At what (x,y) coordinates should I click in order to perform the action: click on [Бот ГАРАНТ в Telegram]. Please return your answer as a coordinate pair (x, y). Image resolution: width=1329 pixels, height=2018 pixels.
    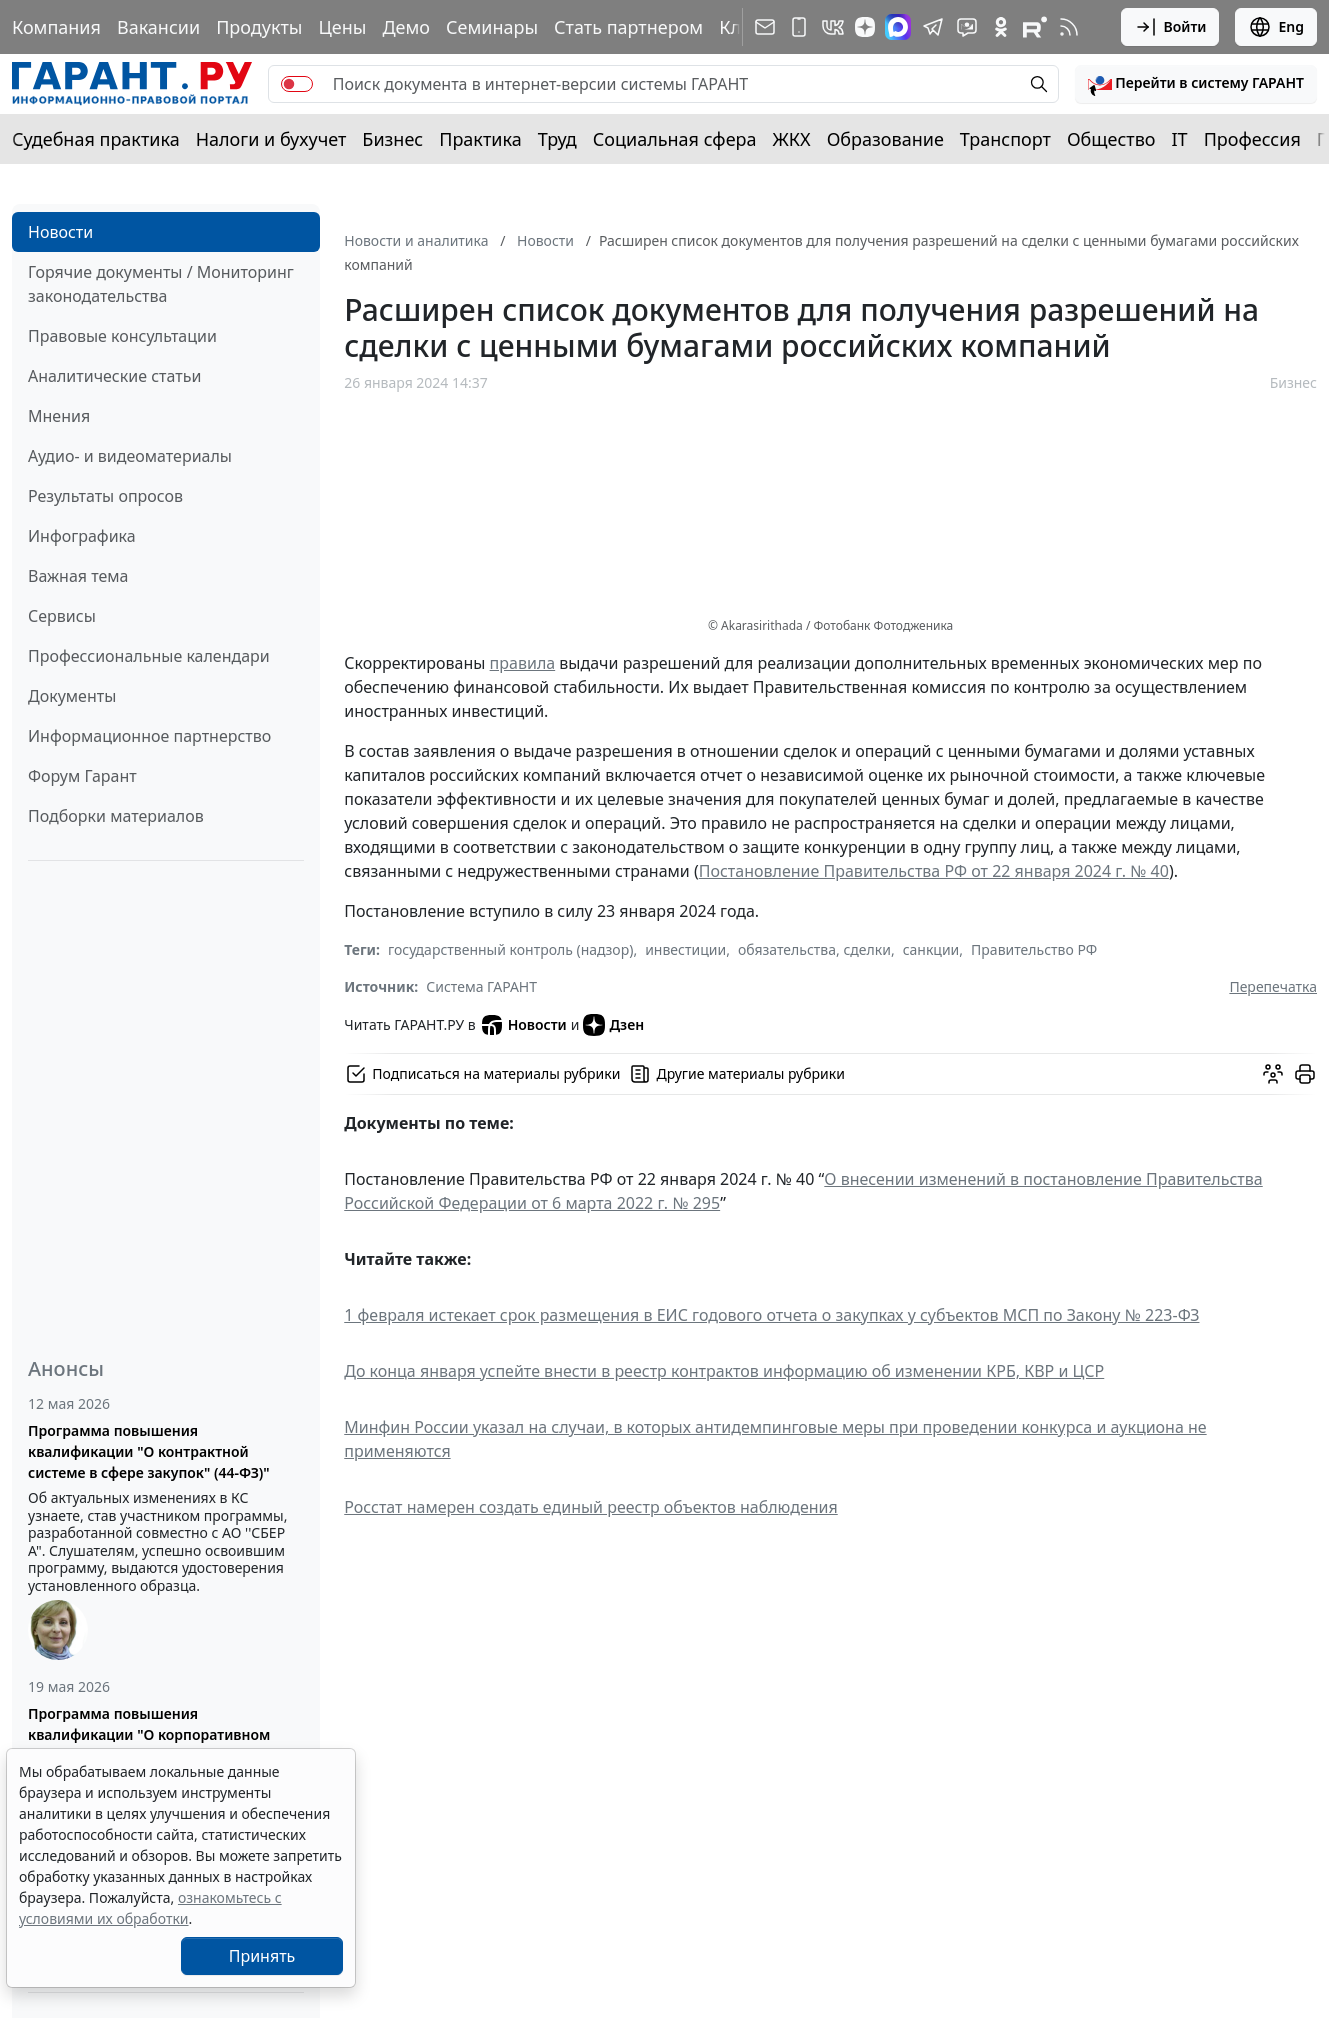
    Looking at the image, I should click on (967, 27).